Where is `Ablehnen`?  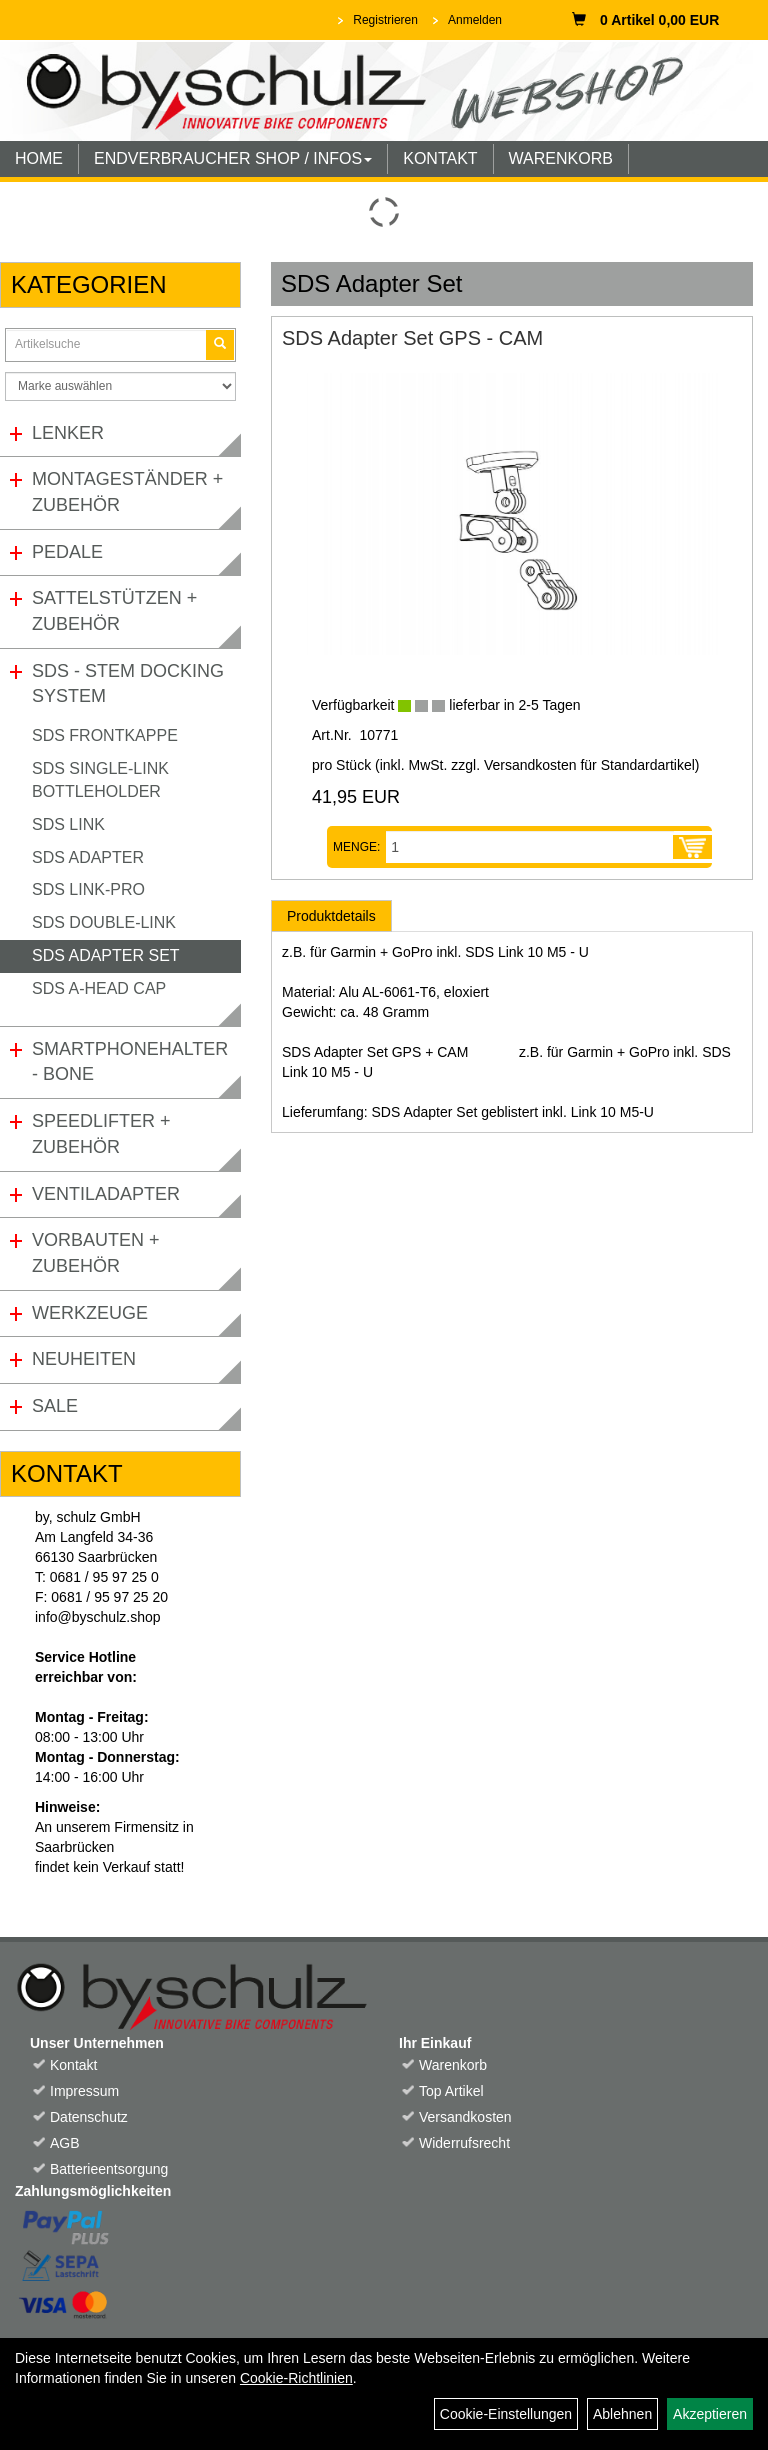
Ablehnen is located at coordinates (622, 2414).